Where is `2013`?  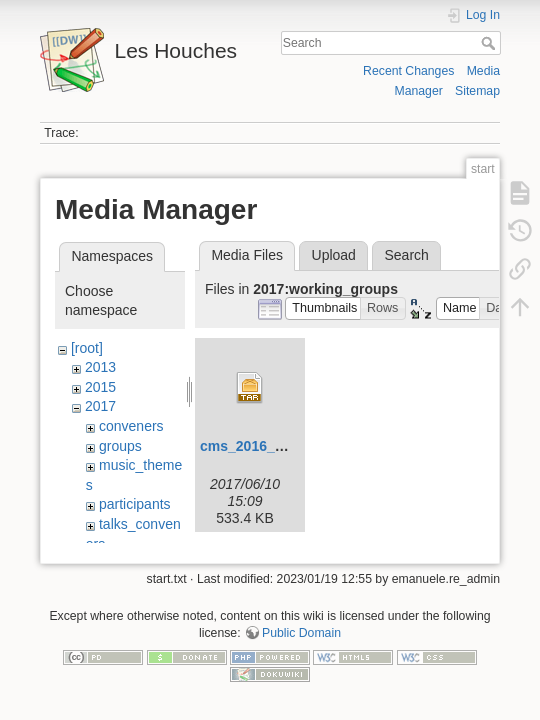 2013 is located at coordinates (100, 367).